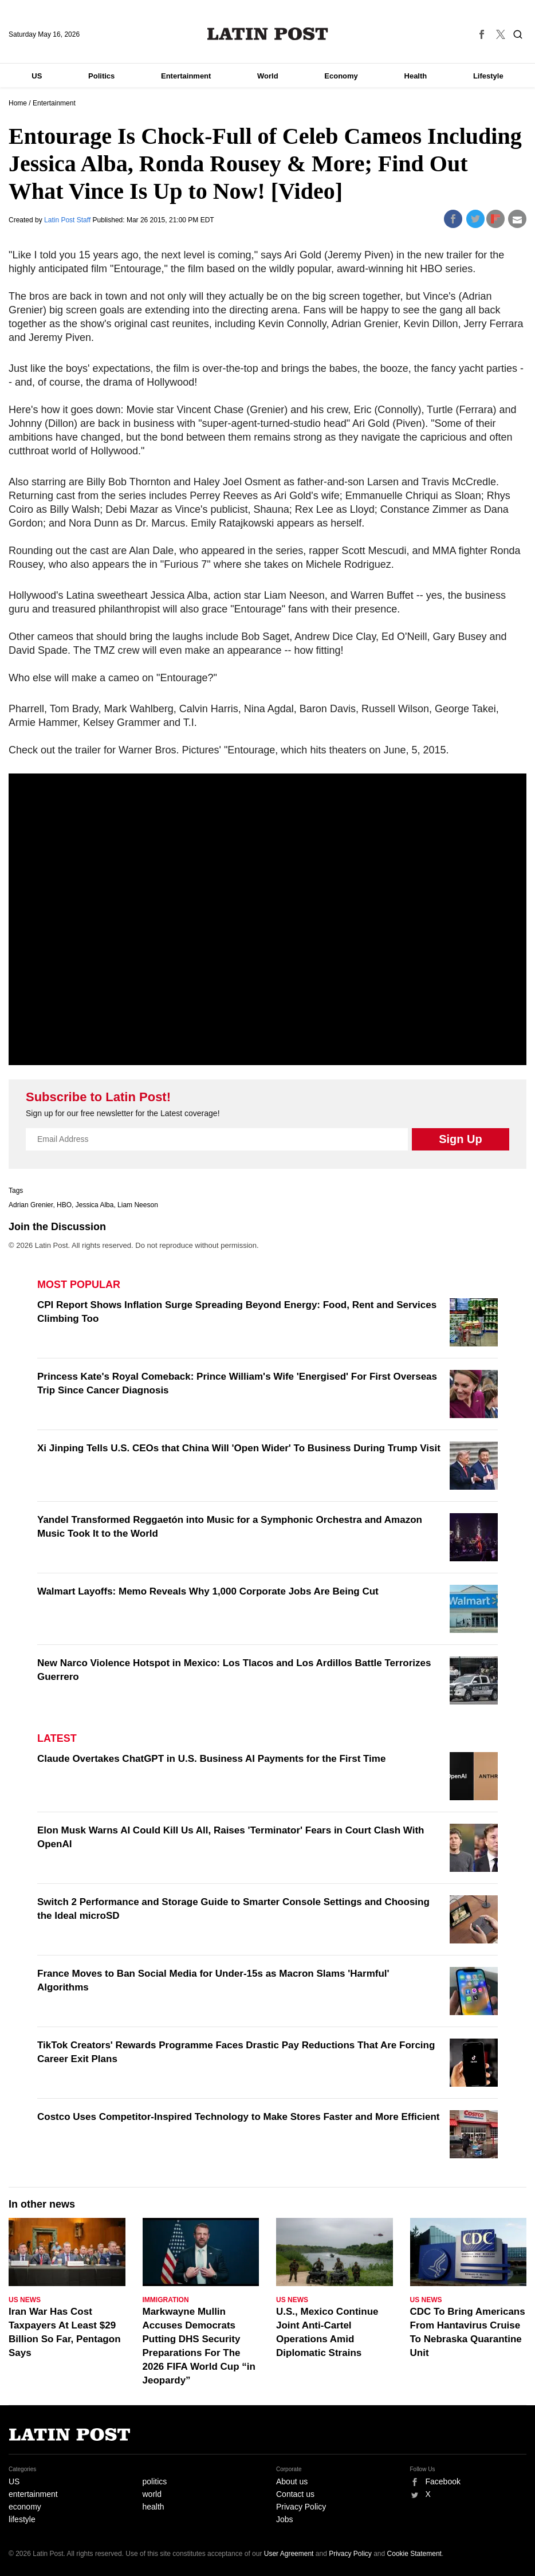 The height and width of the screenshot is (2576, 535). What do you see at coordinates (208, 1591) in the screenshot?
I see `Walmart Layoffs: Memo Reveals Why 1,000 Corporate Jobs Are Being Cut` at bounding box center [208, 1591].